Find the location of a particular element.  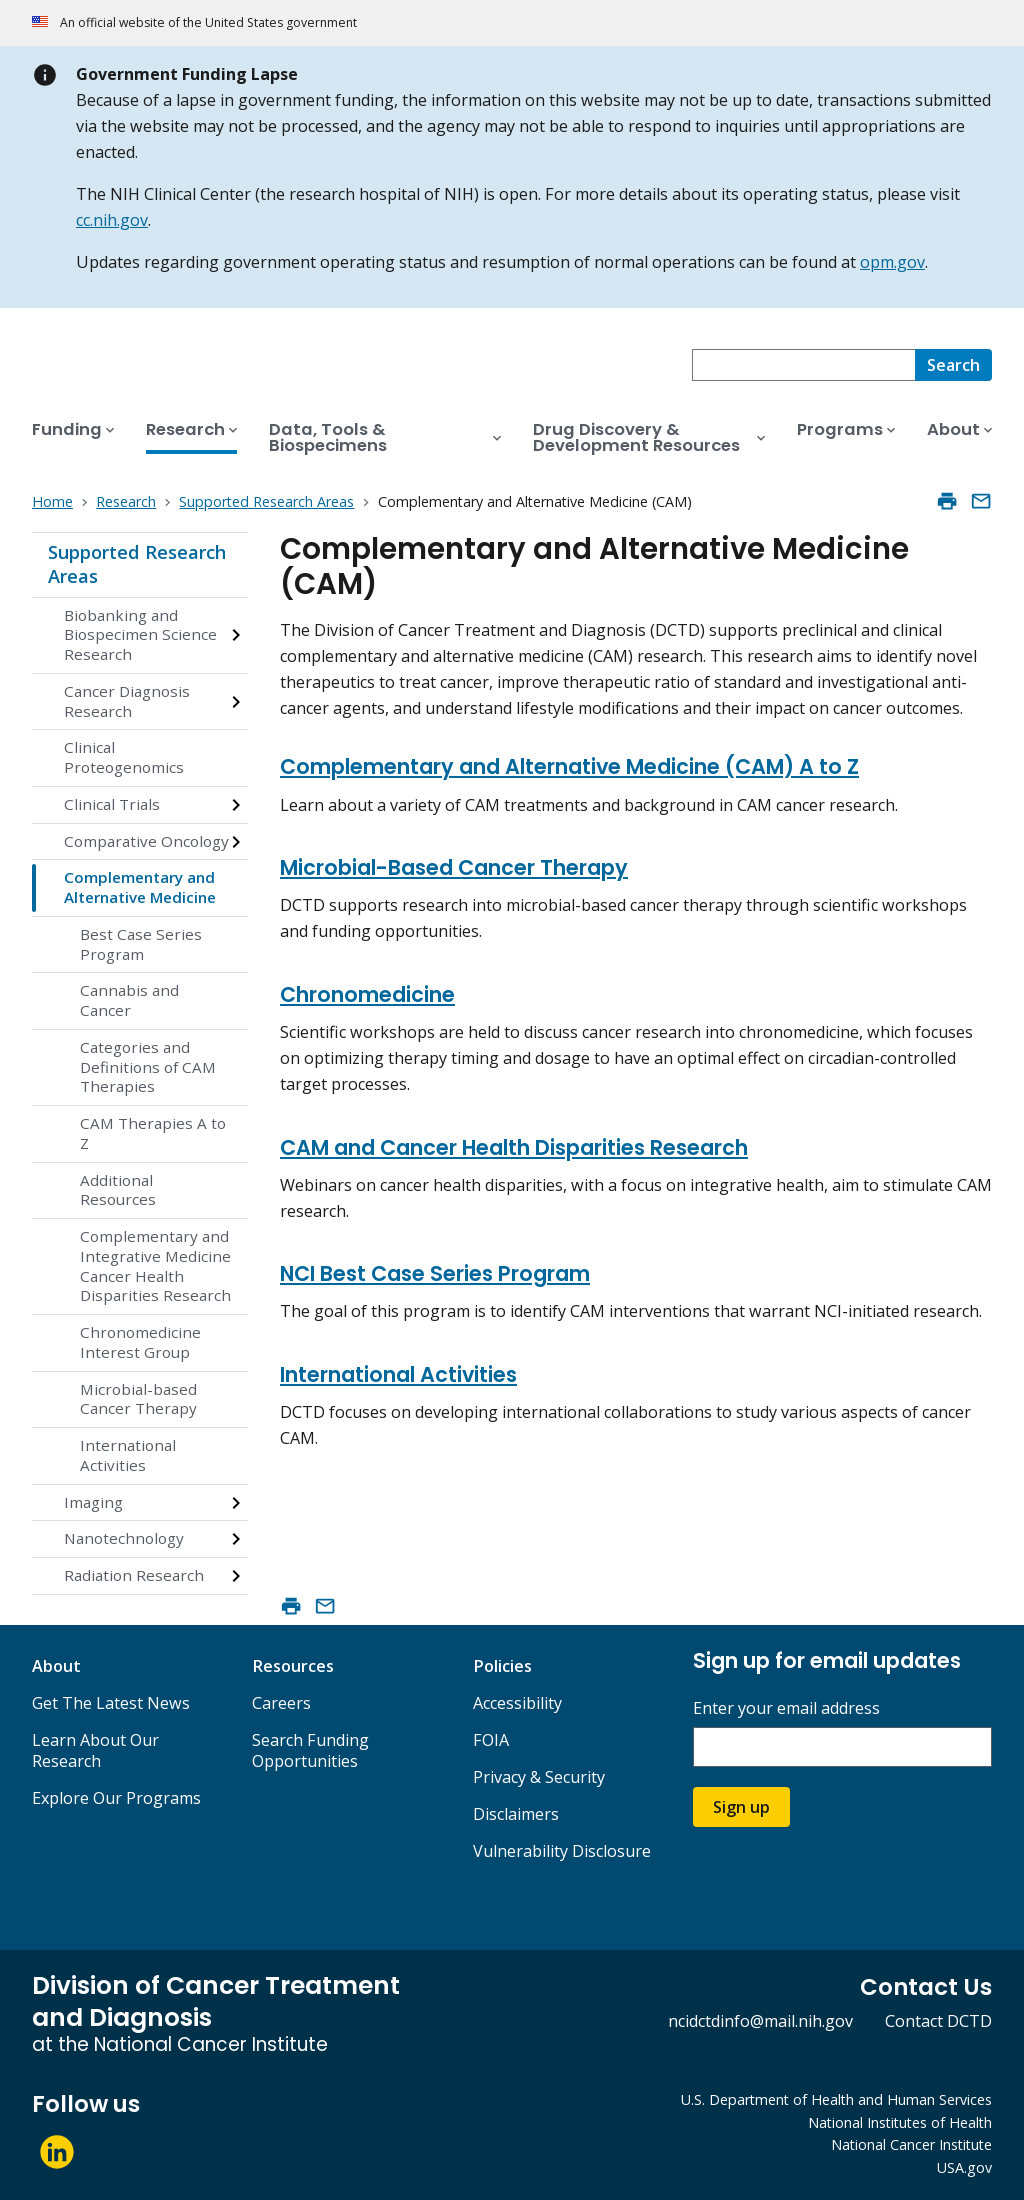

NCI Best Case Series Program is located at coordinates (435, 1273).